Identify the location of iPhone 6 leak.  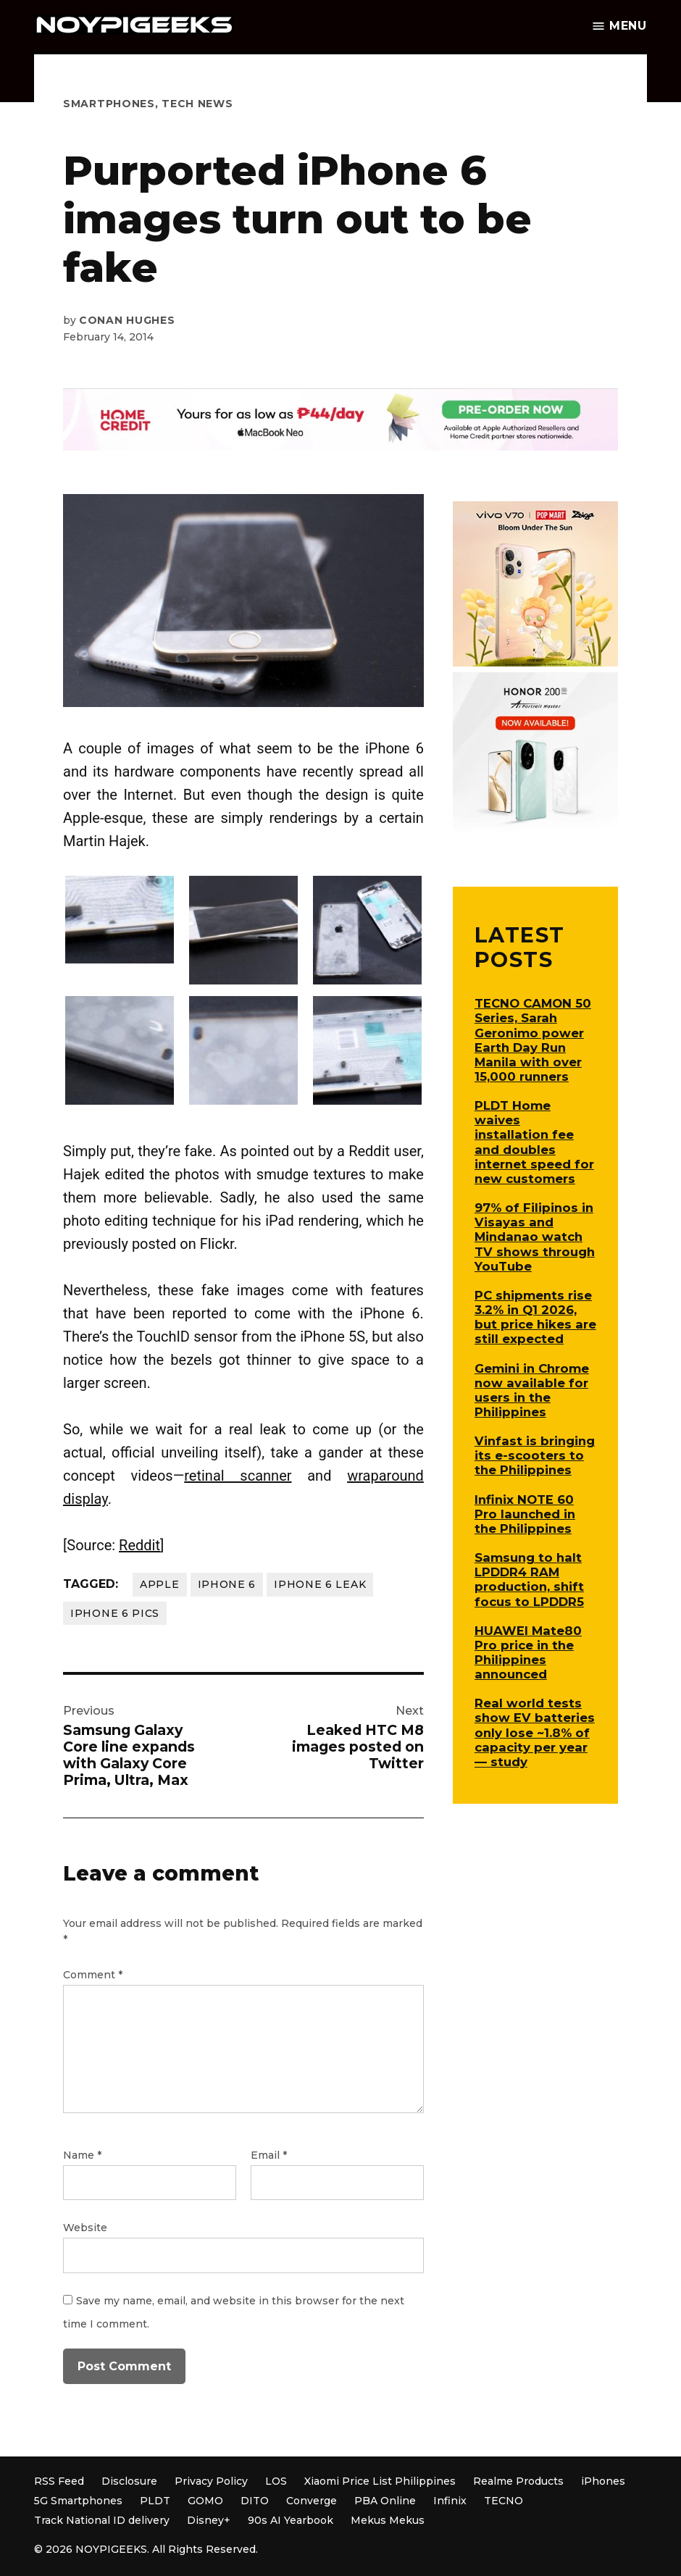
(320, 1584).